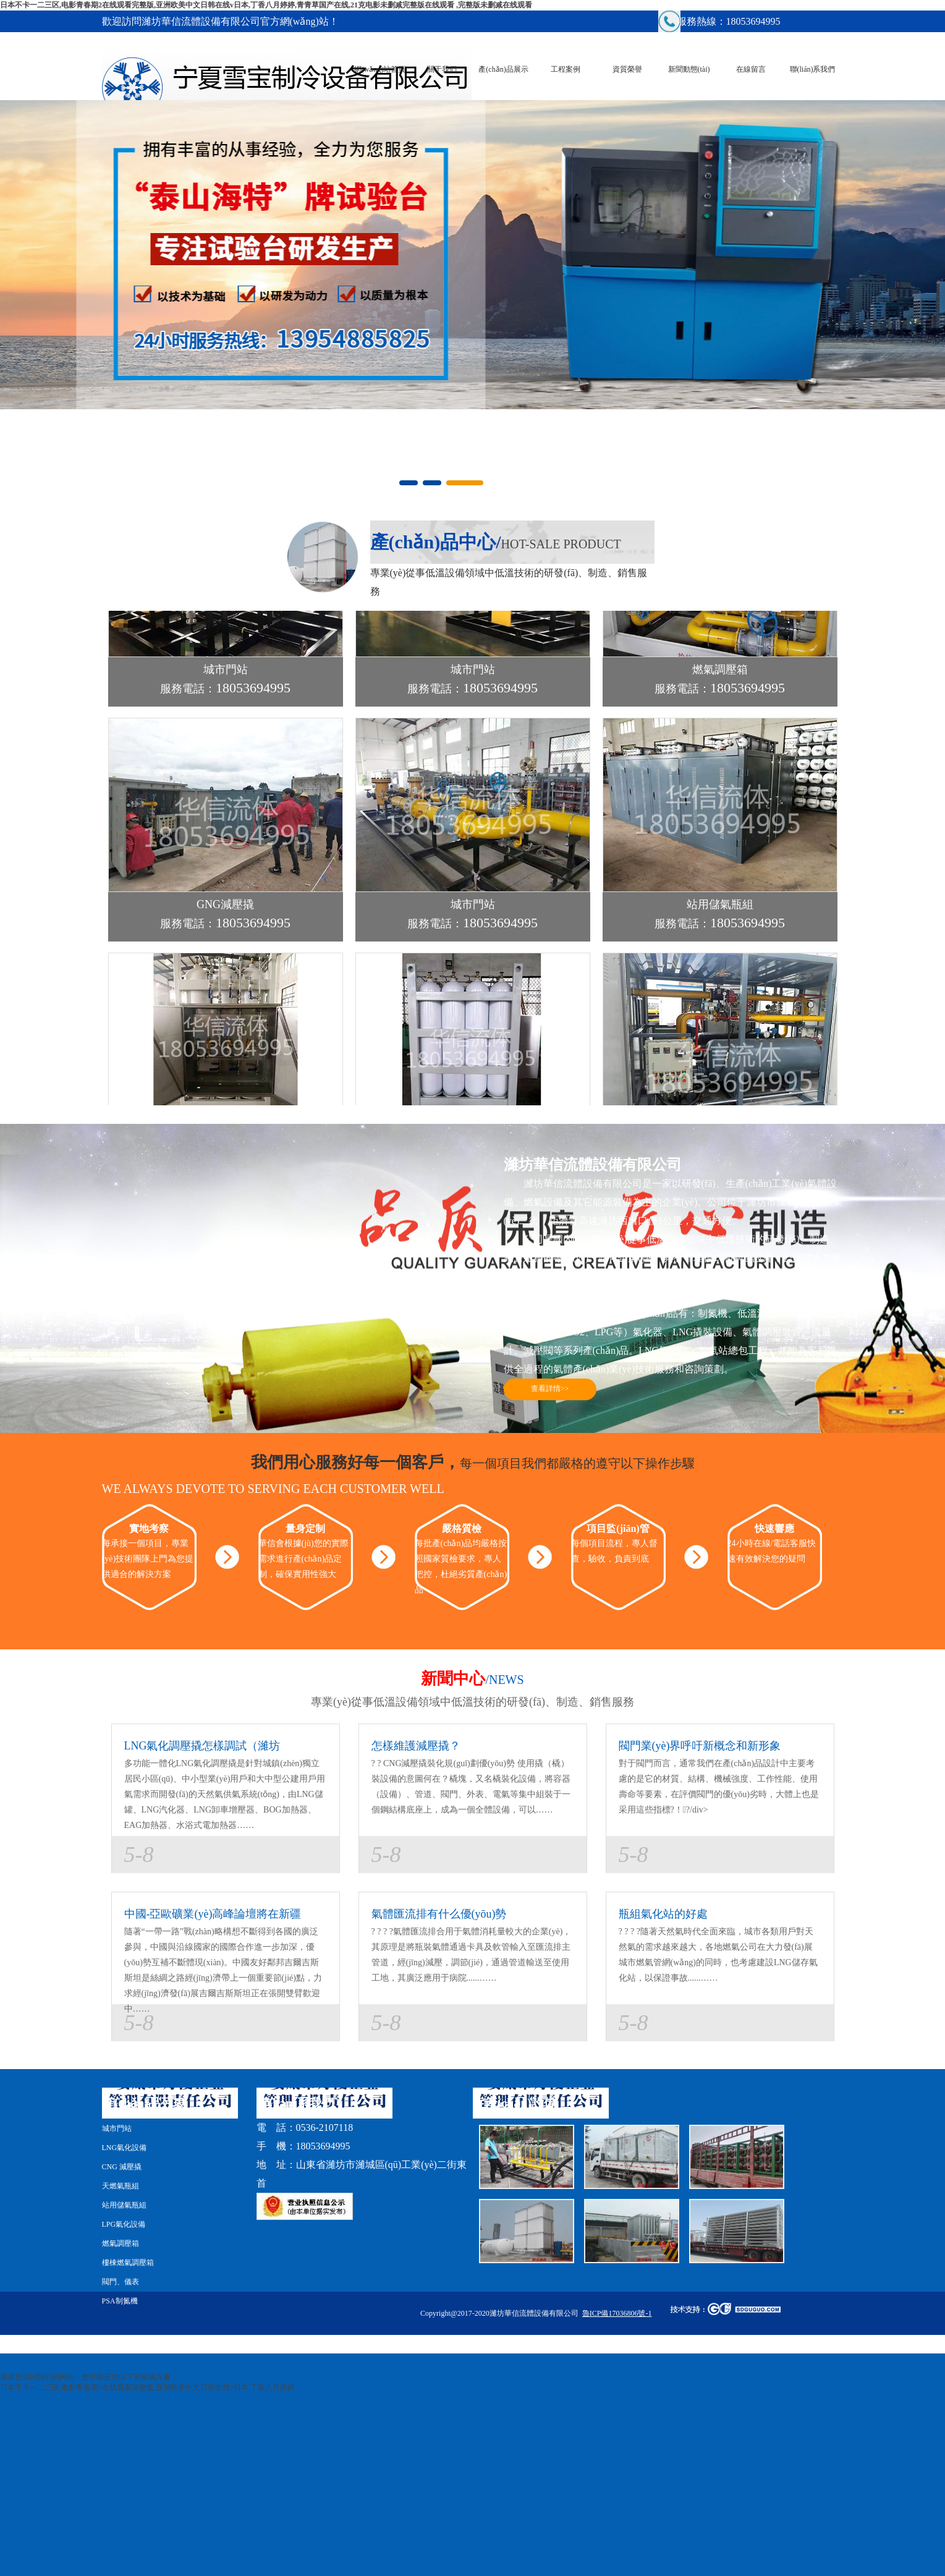 This screenshot has width=945, height=2576. Describe the element at coordinates (124, 2147) in the screenshot. I see `LNG氣化設備` at that location.